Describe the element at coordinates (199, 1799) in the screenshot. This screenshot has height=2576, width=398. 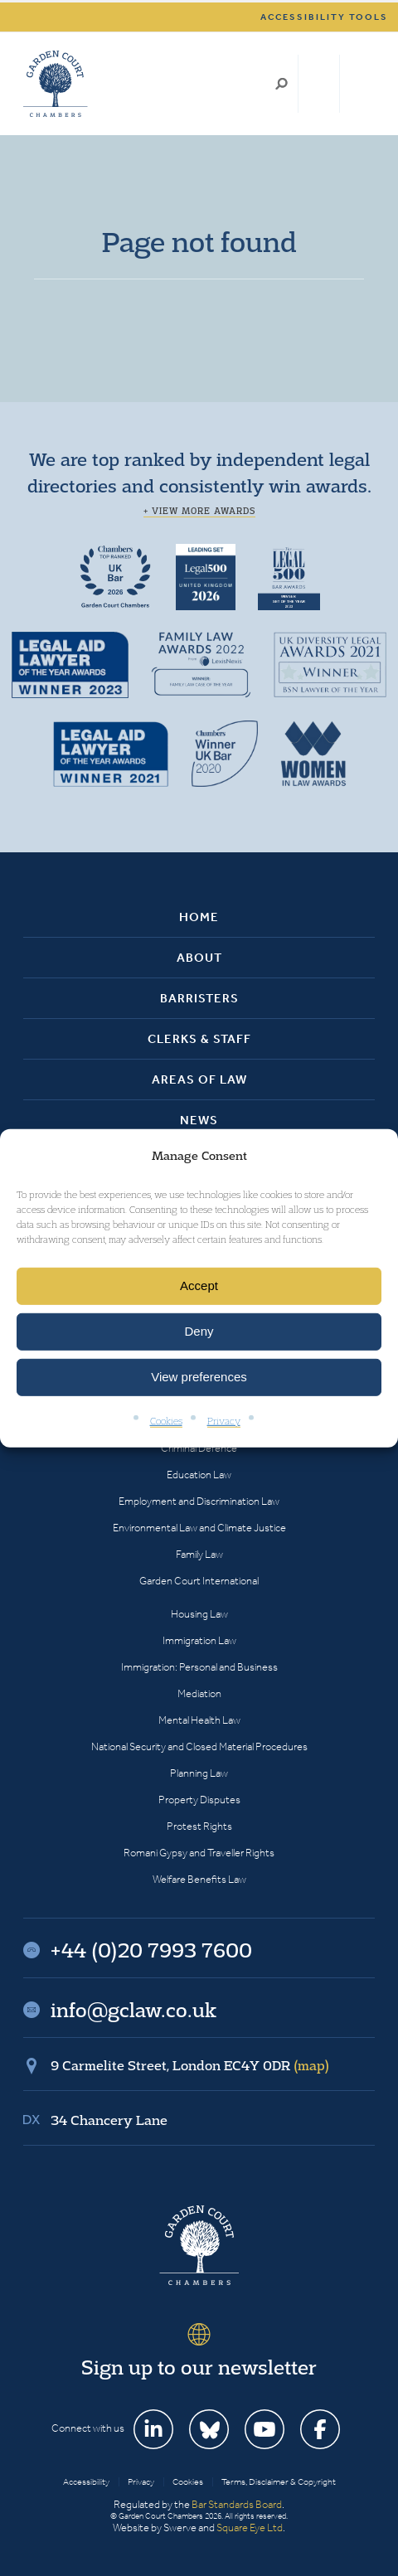
I see `Property Disputes` at that location.